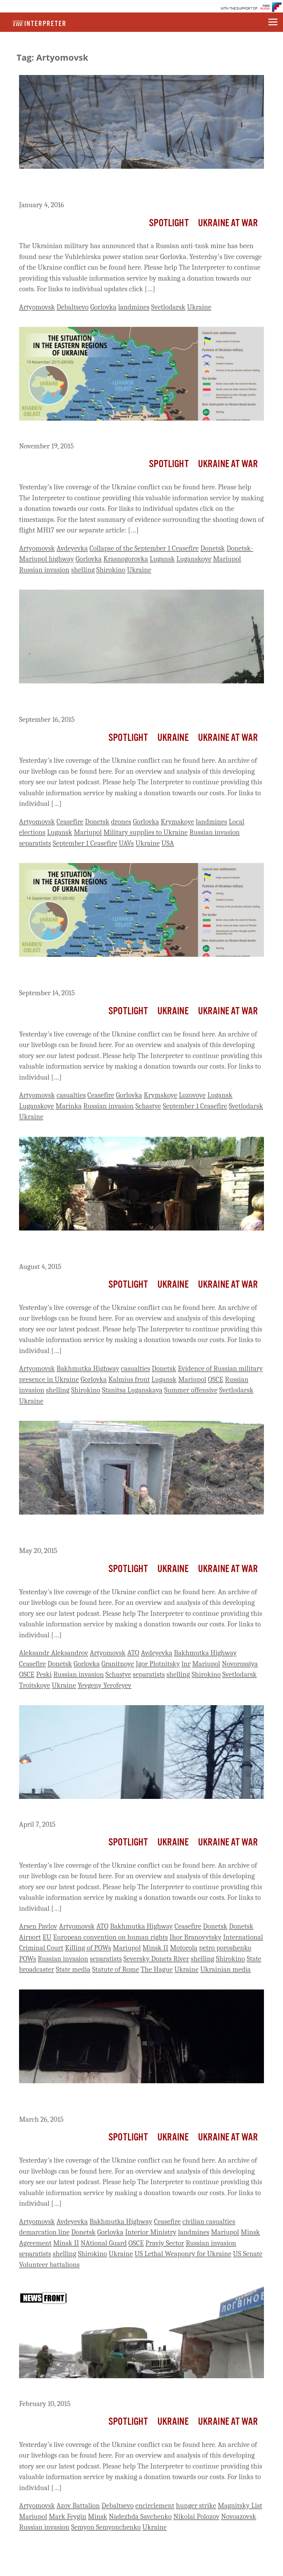 This screenshot has width=283, height=2576. What do you see at coordinates (145, 832) in the screenshot?
I see `Military supplies to Ukraine` at bounding box center [145, 832].